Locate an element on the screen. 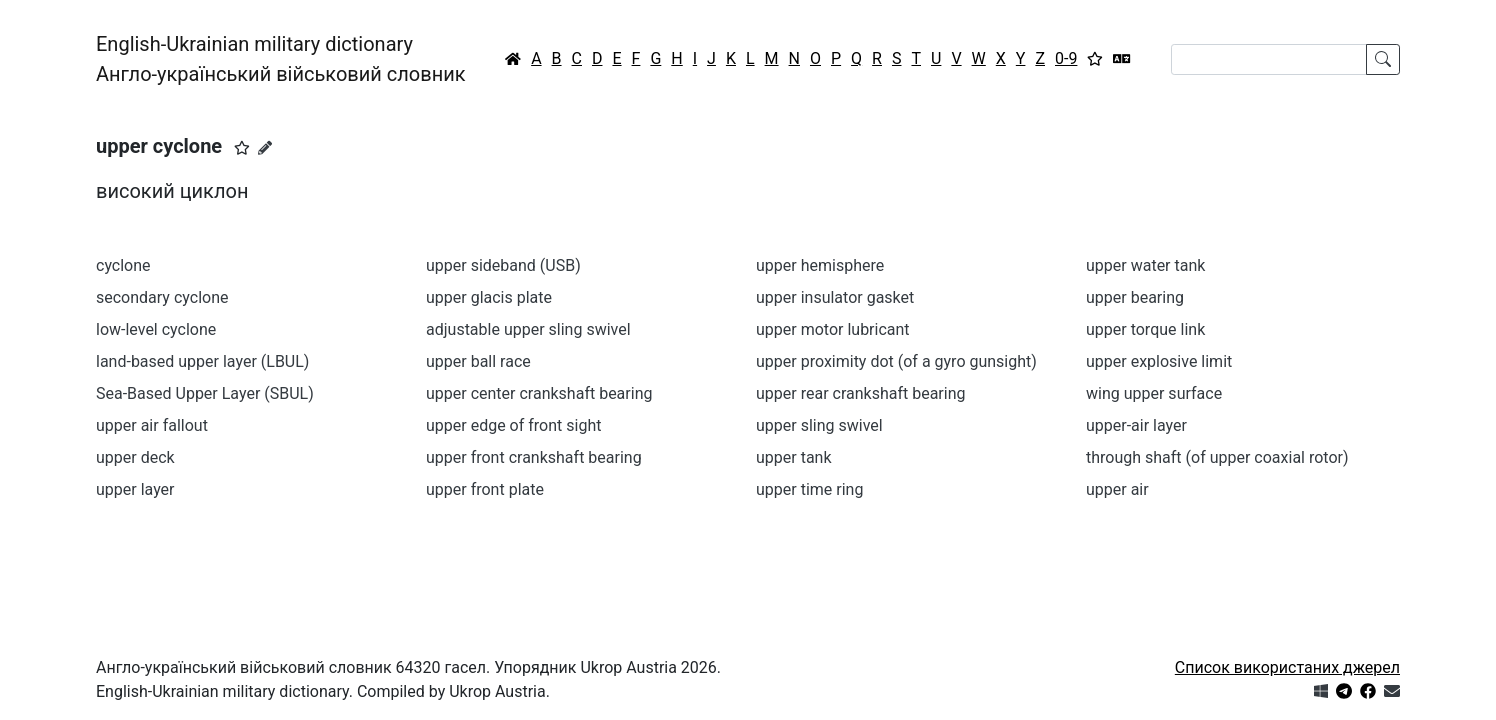 Image resolution: width=1496 pixels, height=720 pixels. upper layer is located at coordinates (135, 489).